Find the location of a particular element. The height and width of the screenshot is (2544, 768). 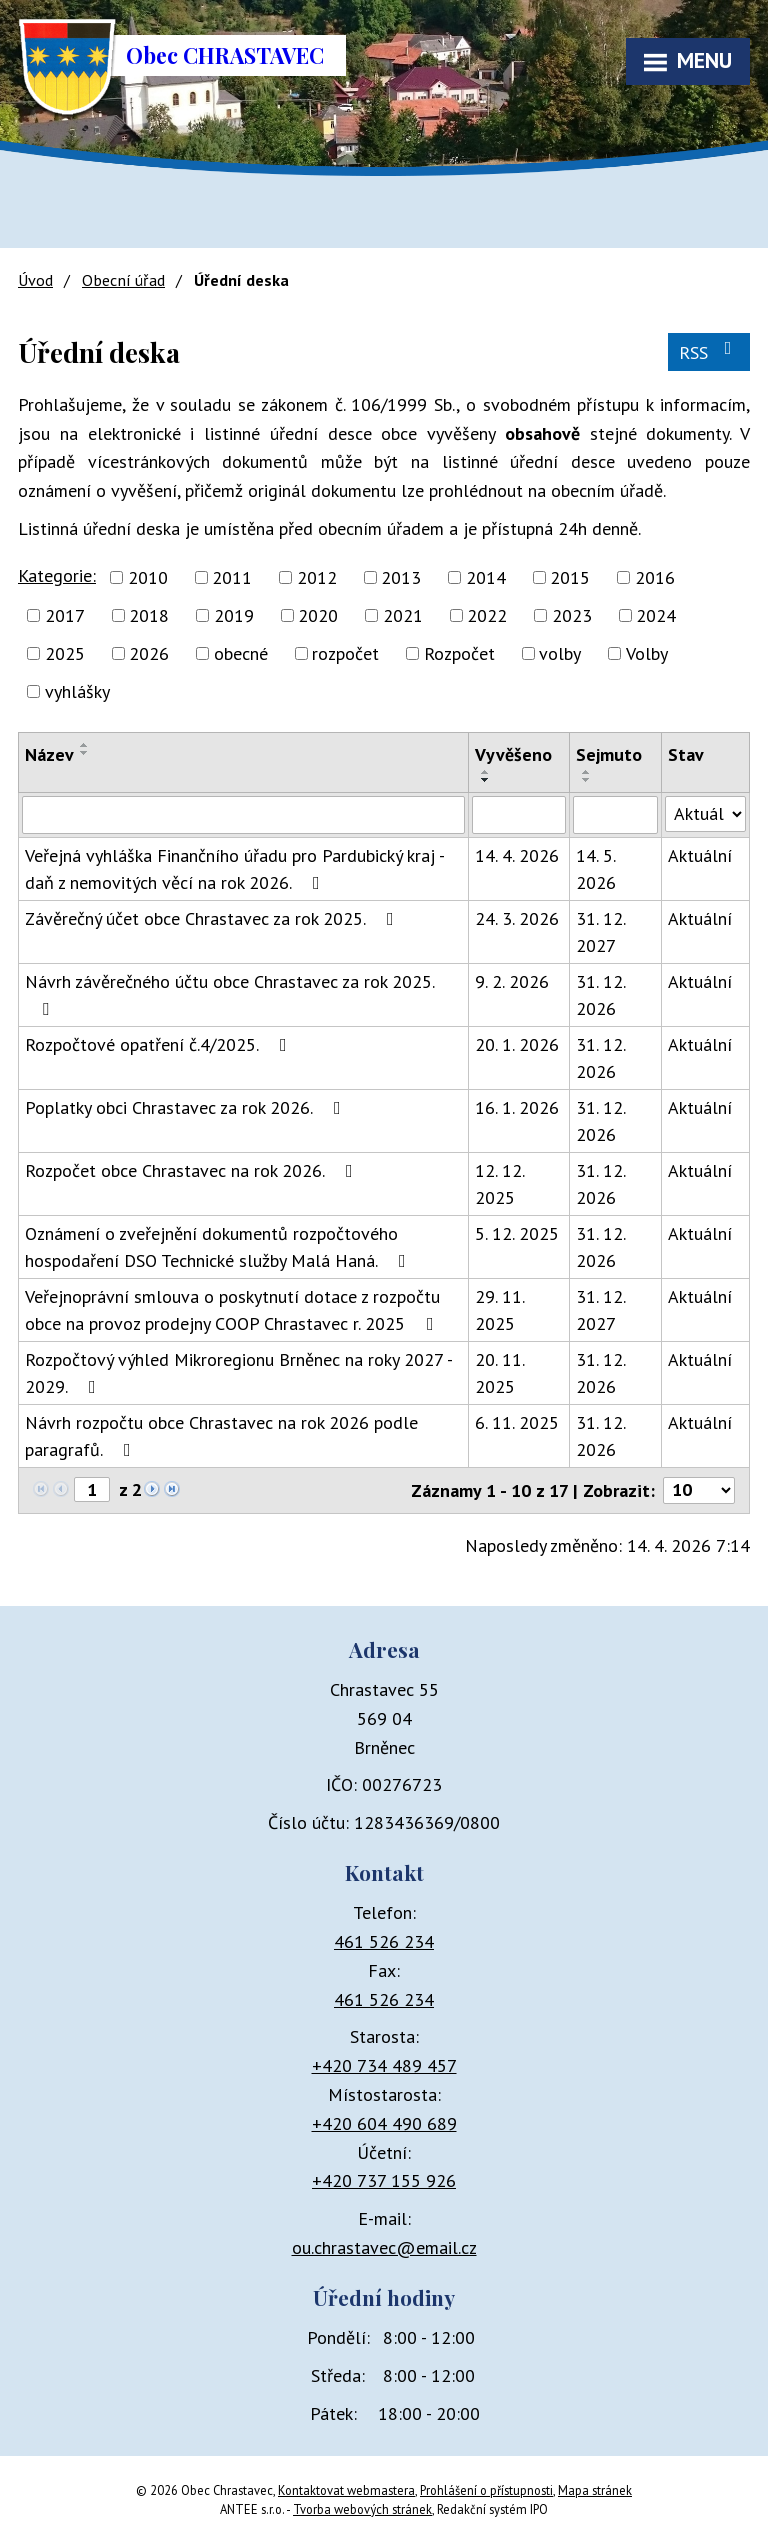

31. 12. 2026 is located at coordinates (600, 995).